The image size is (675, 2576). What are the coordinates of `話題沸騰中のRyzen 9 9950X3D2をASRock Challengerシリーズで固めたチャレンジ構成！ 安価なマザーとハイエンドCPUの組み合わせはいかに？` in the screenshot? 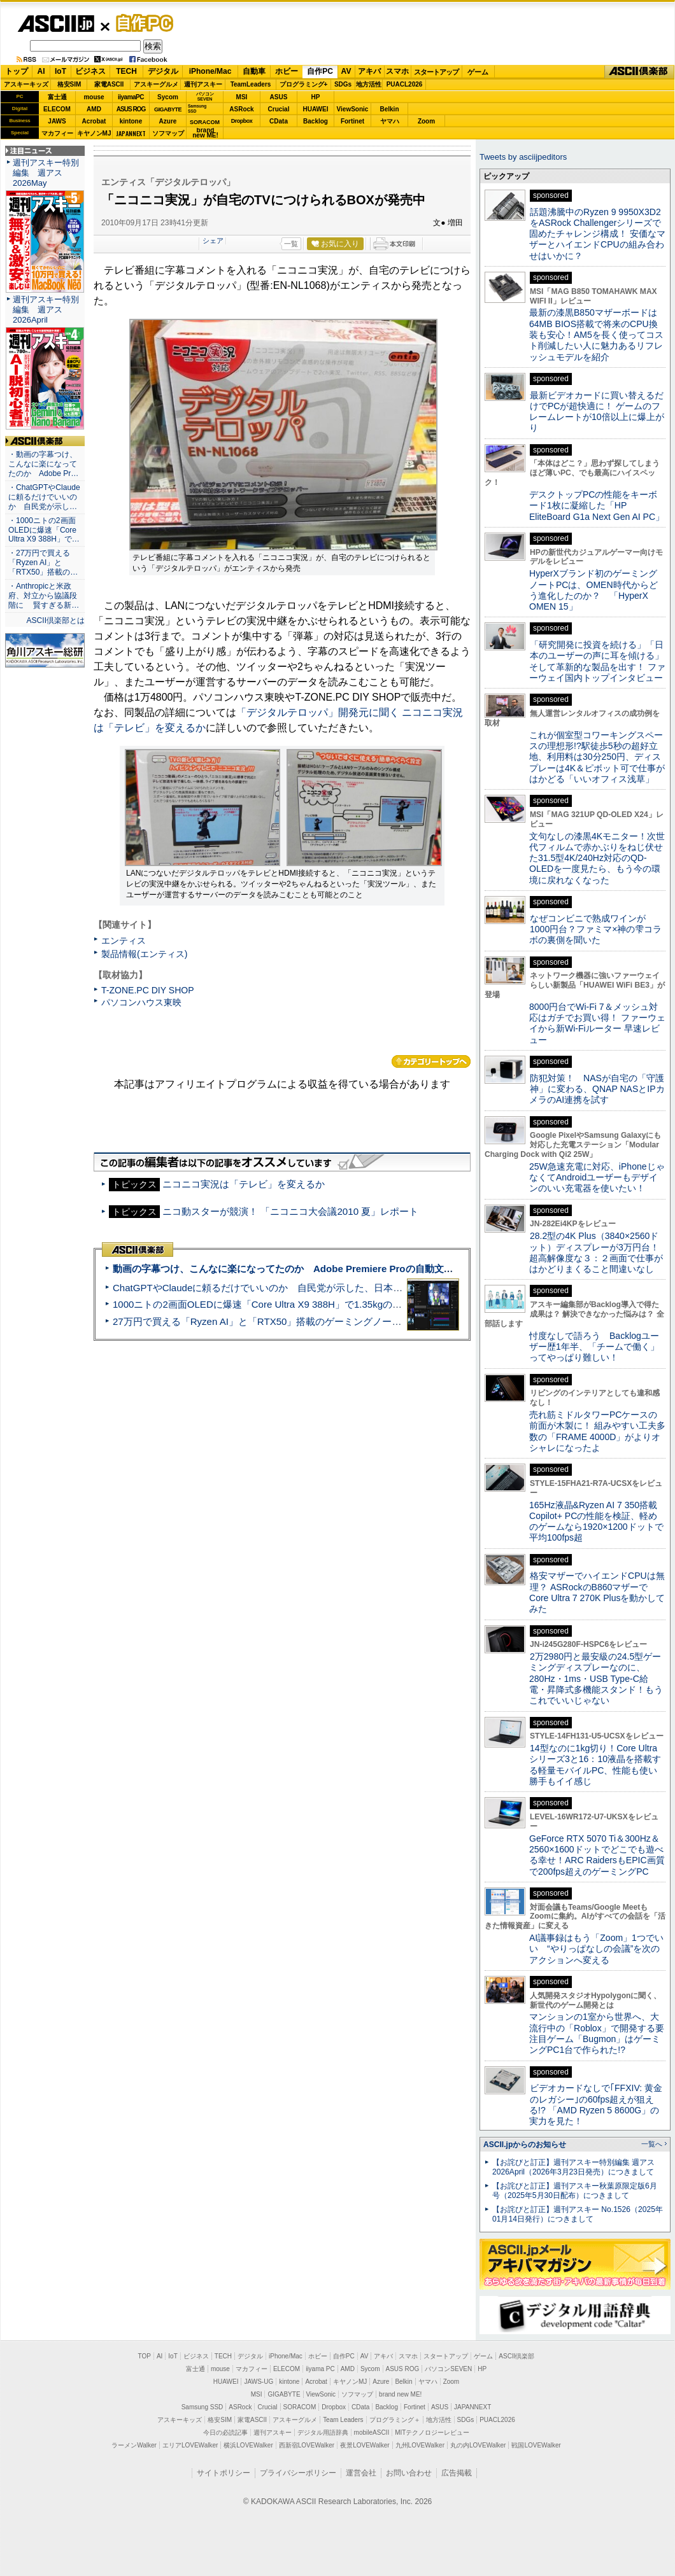 It's located at (597, 234).